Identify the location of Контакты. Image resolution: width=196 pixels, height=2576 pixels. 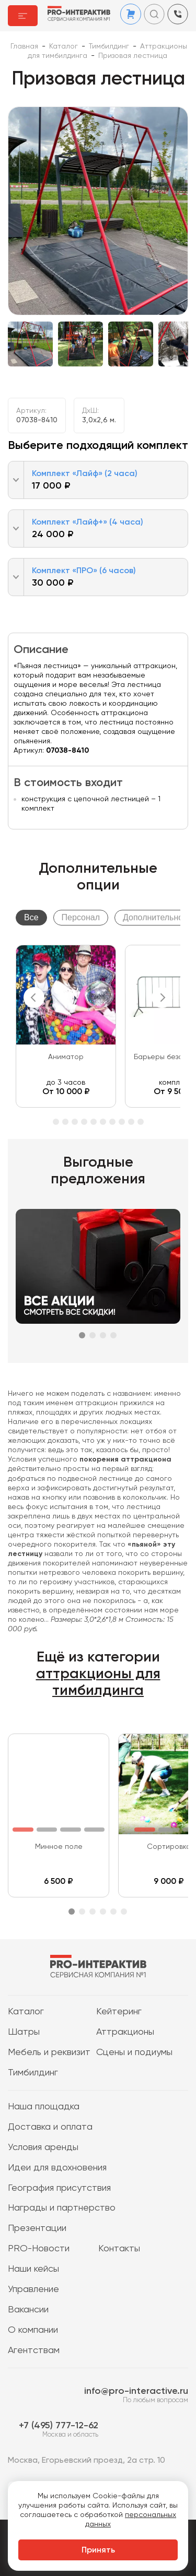
(119, 2248).